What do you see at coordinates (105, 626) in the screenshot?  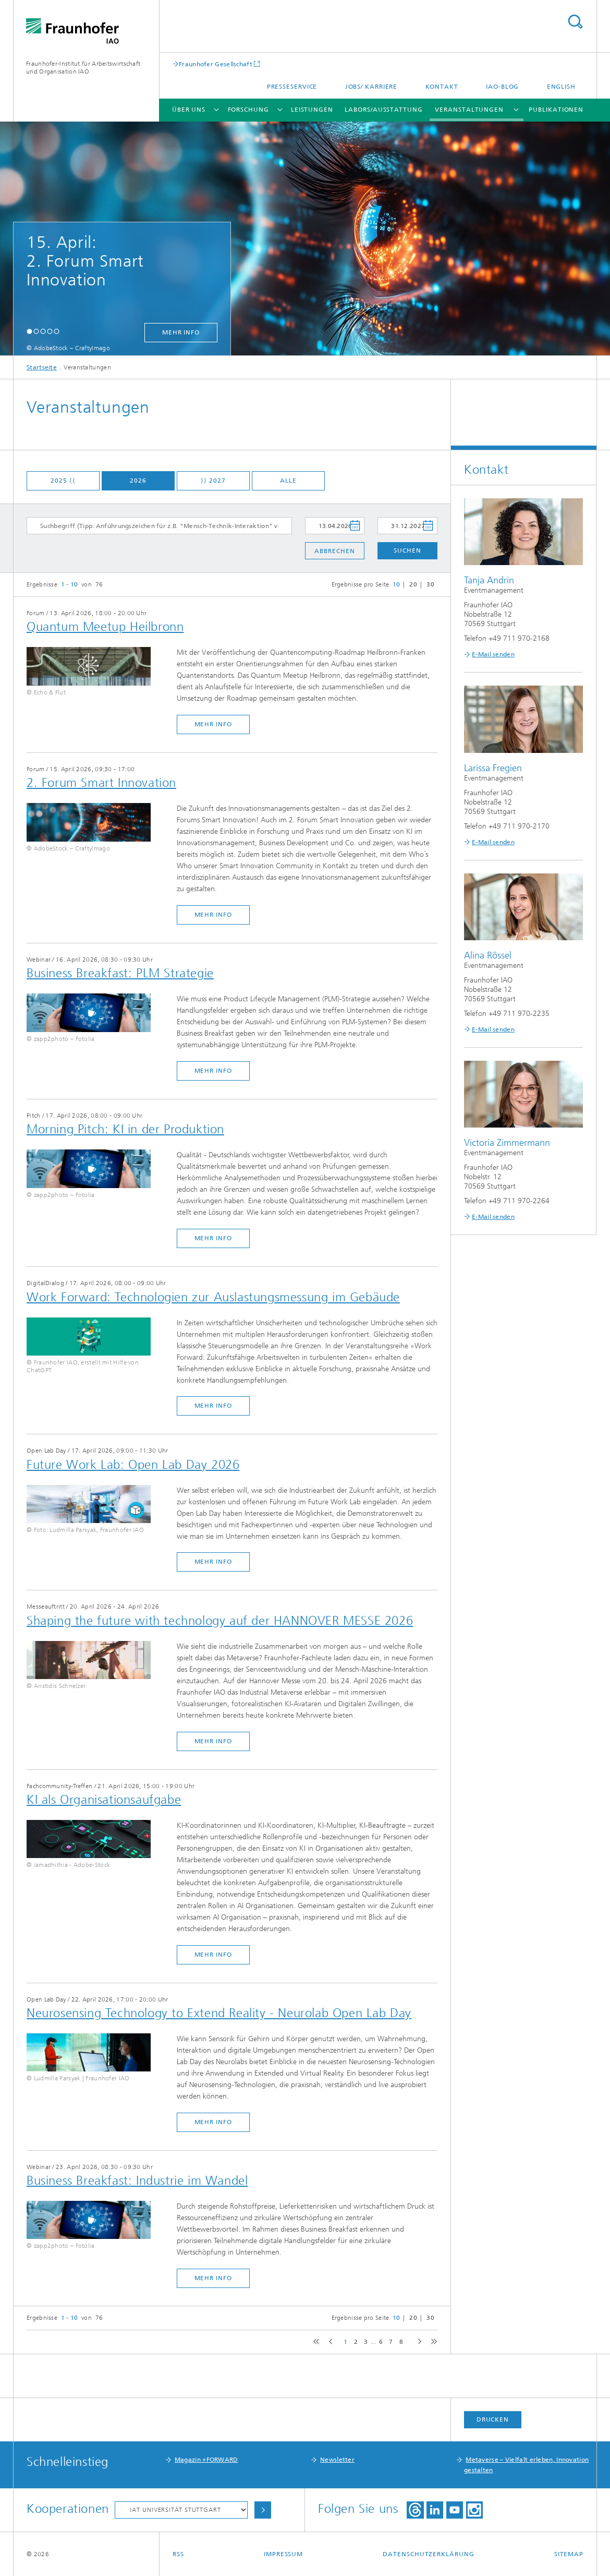 I see `Quantum Meetup Heilbronn​​` at bounding box center [105, 626].